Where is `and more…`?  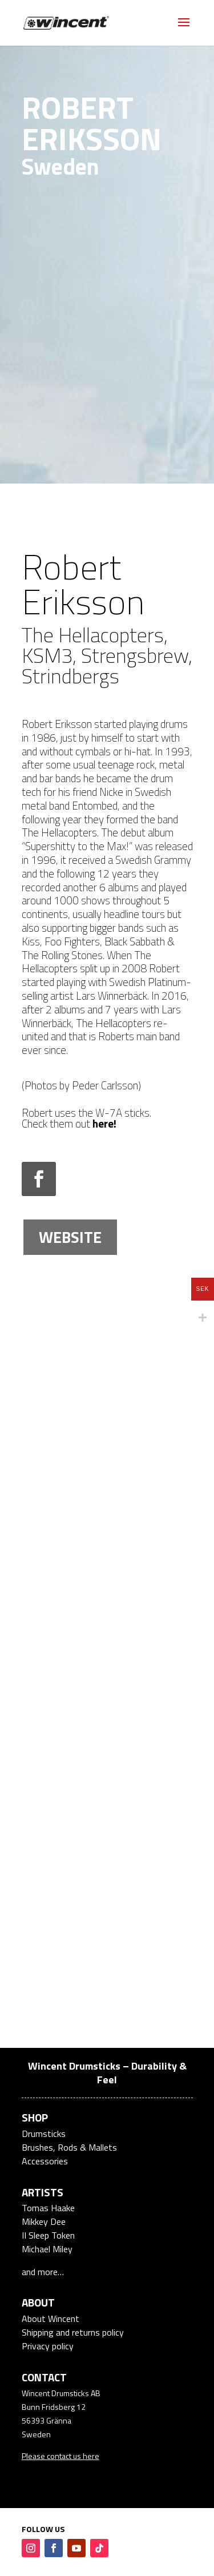
and more… is located at coordinates (43, 2272).